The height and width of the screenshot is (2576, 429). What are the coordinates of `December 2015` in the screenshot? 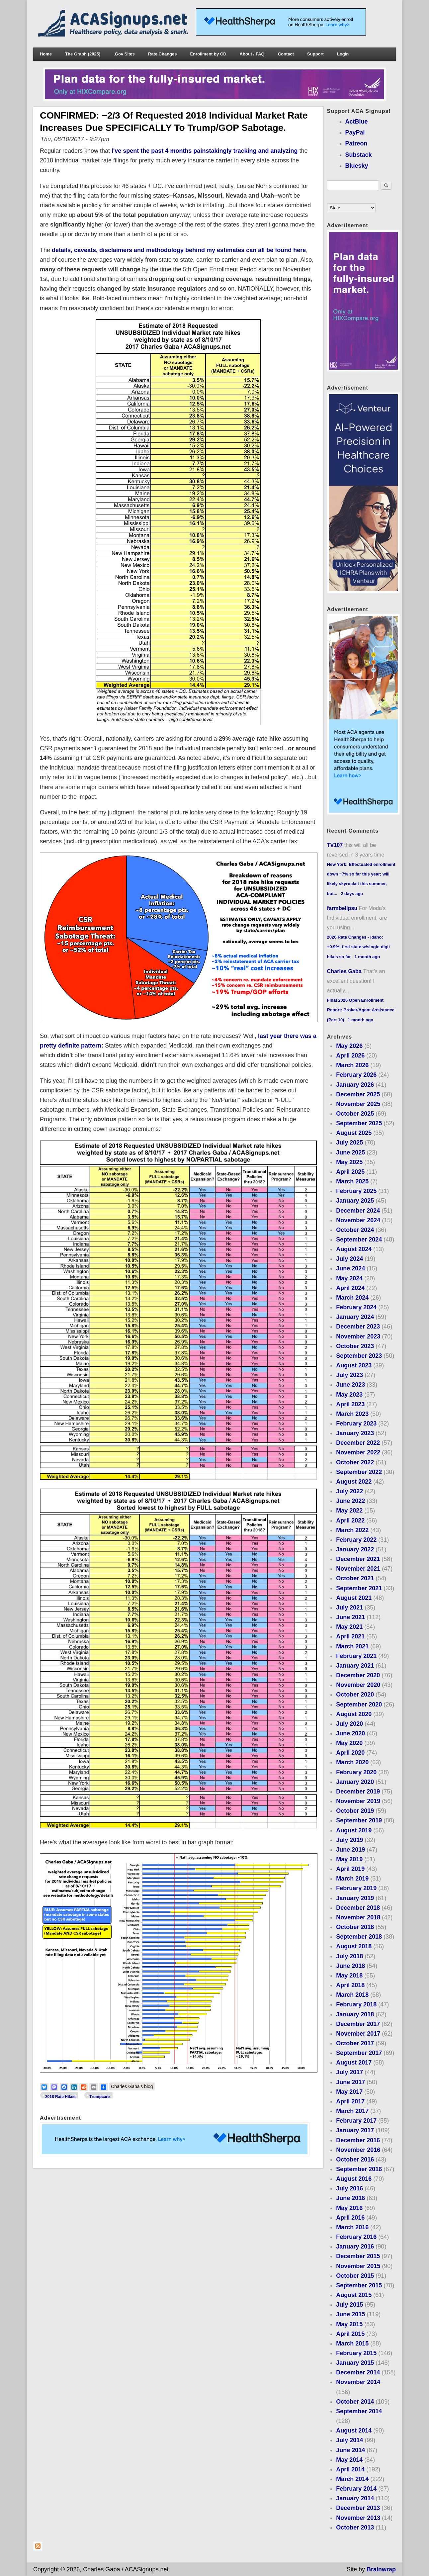 It's located at (358, 2256).